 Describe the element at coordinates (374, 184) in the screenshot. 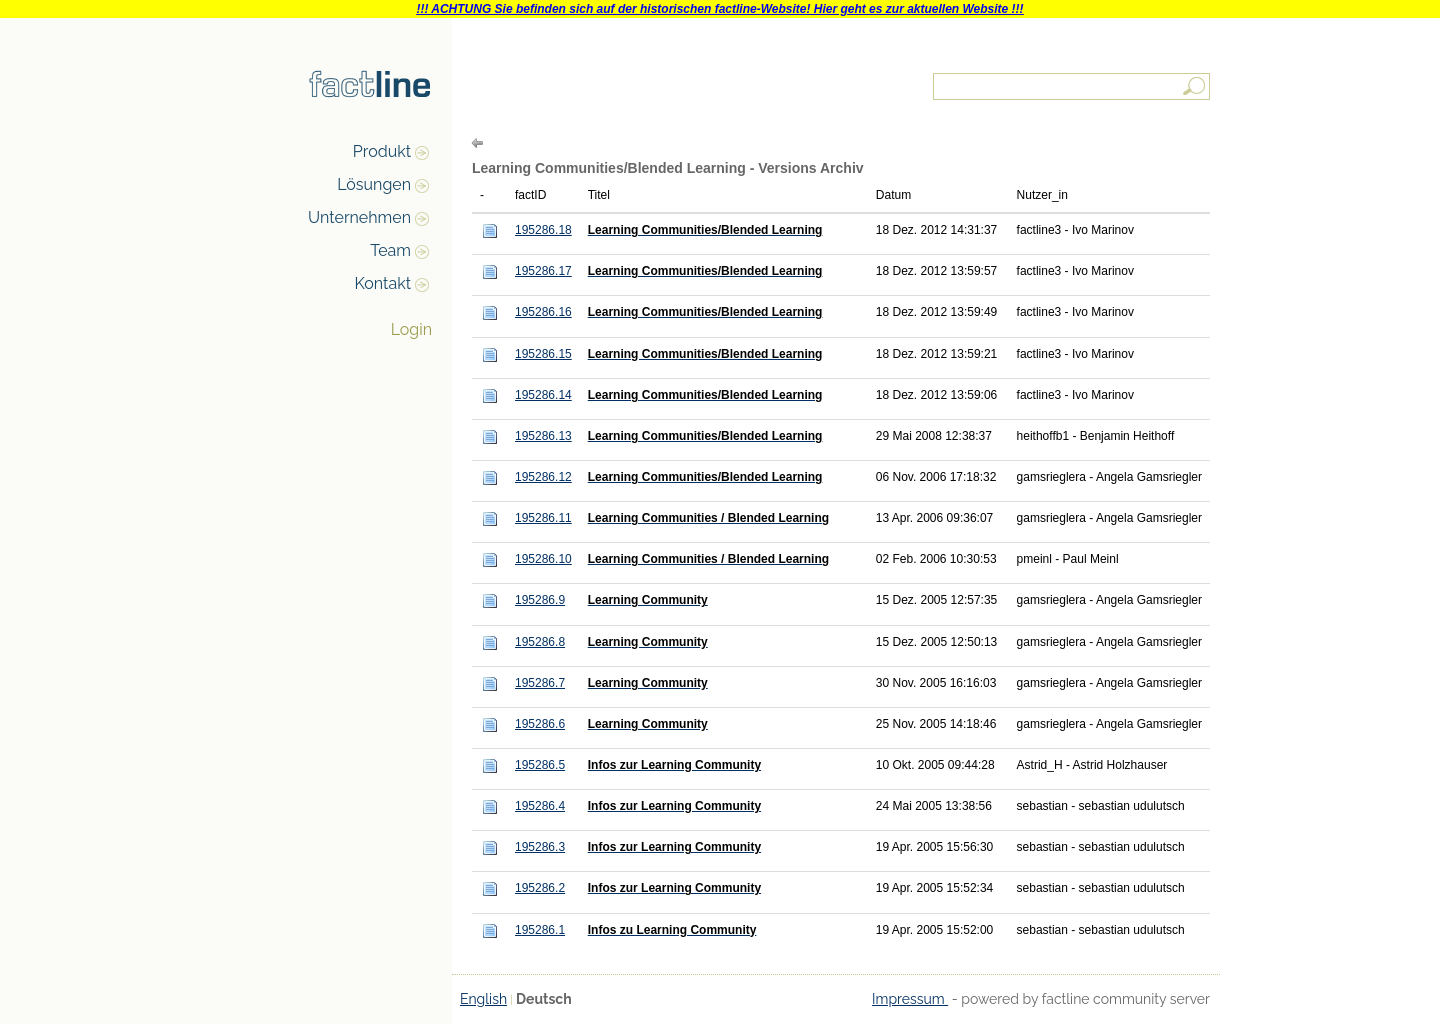

I see `Lösungen` at that location.